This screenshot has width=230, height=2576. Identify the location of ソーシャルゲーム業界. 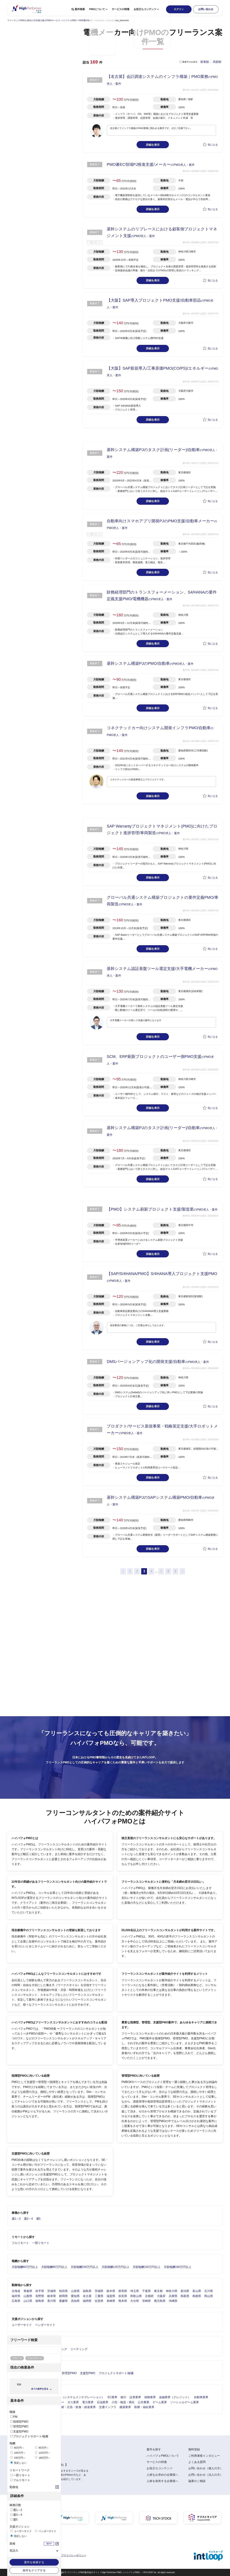
(184, 2402).